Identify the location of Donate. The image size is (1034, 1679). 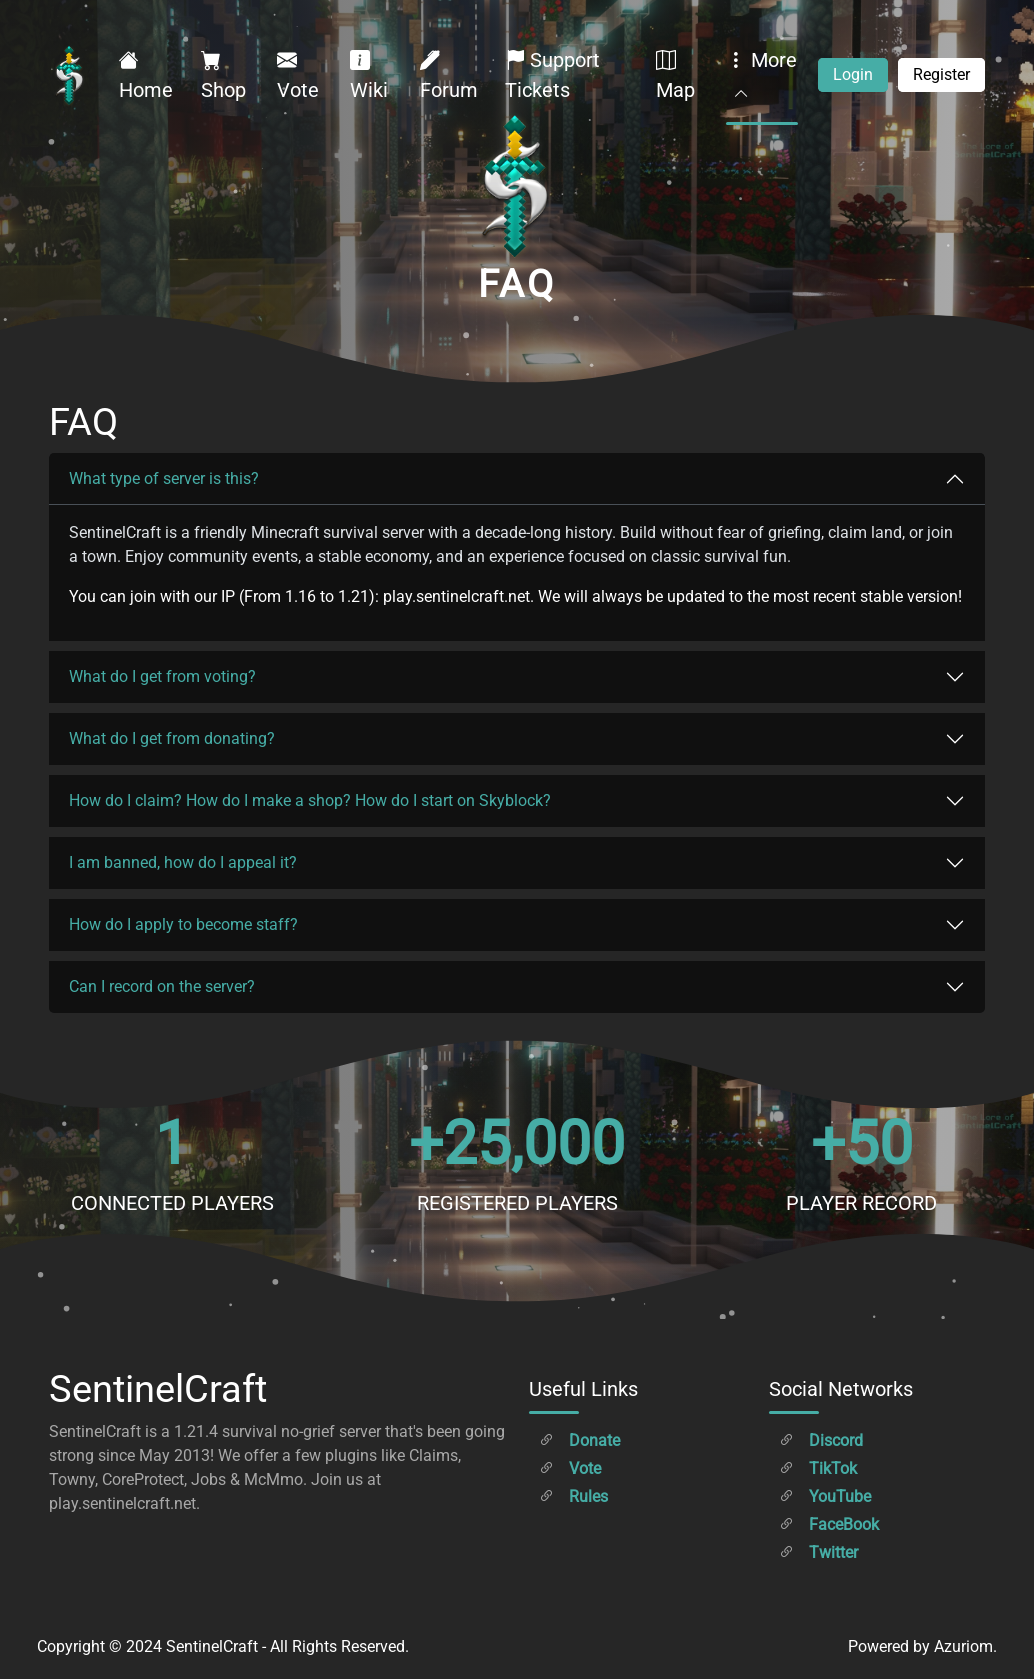
(579, 1440).